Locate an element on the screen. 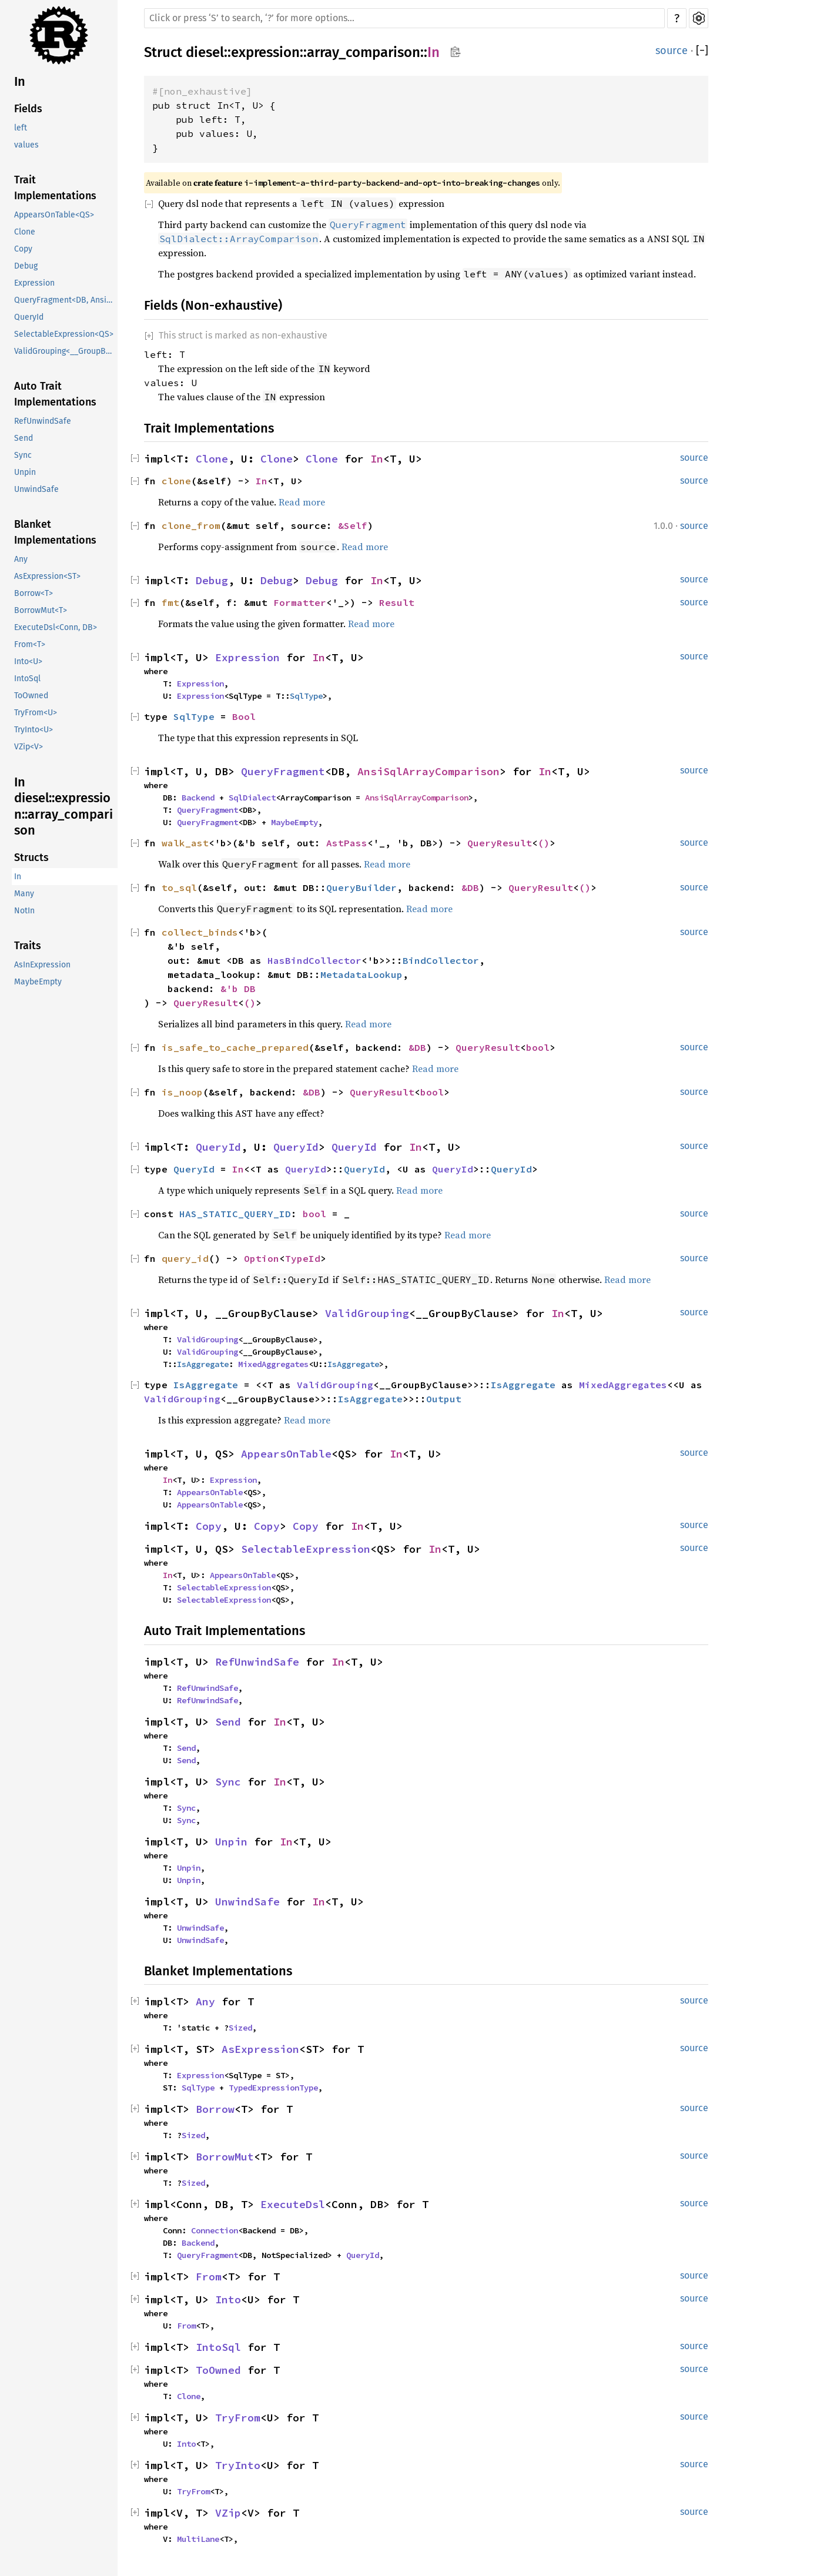 The height and width of the screenshot is (2576, 837). Into<U> is located at coordinates (28, 661).